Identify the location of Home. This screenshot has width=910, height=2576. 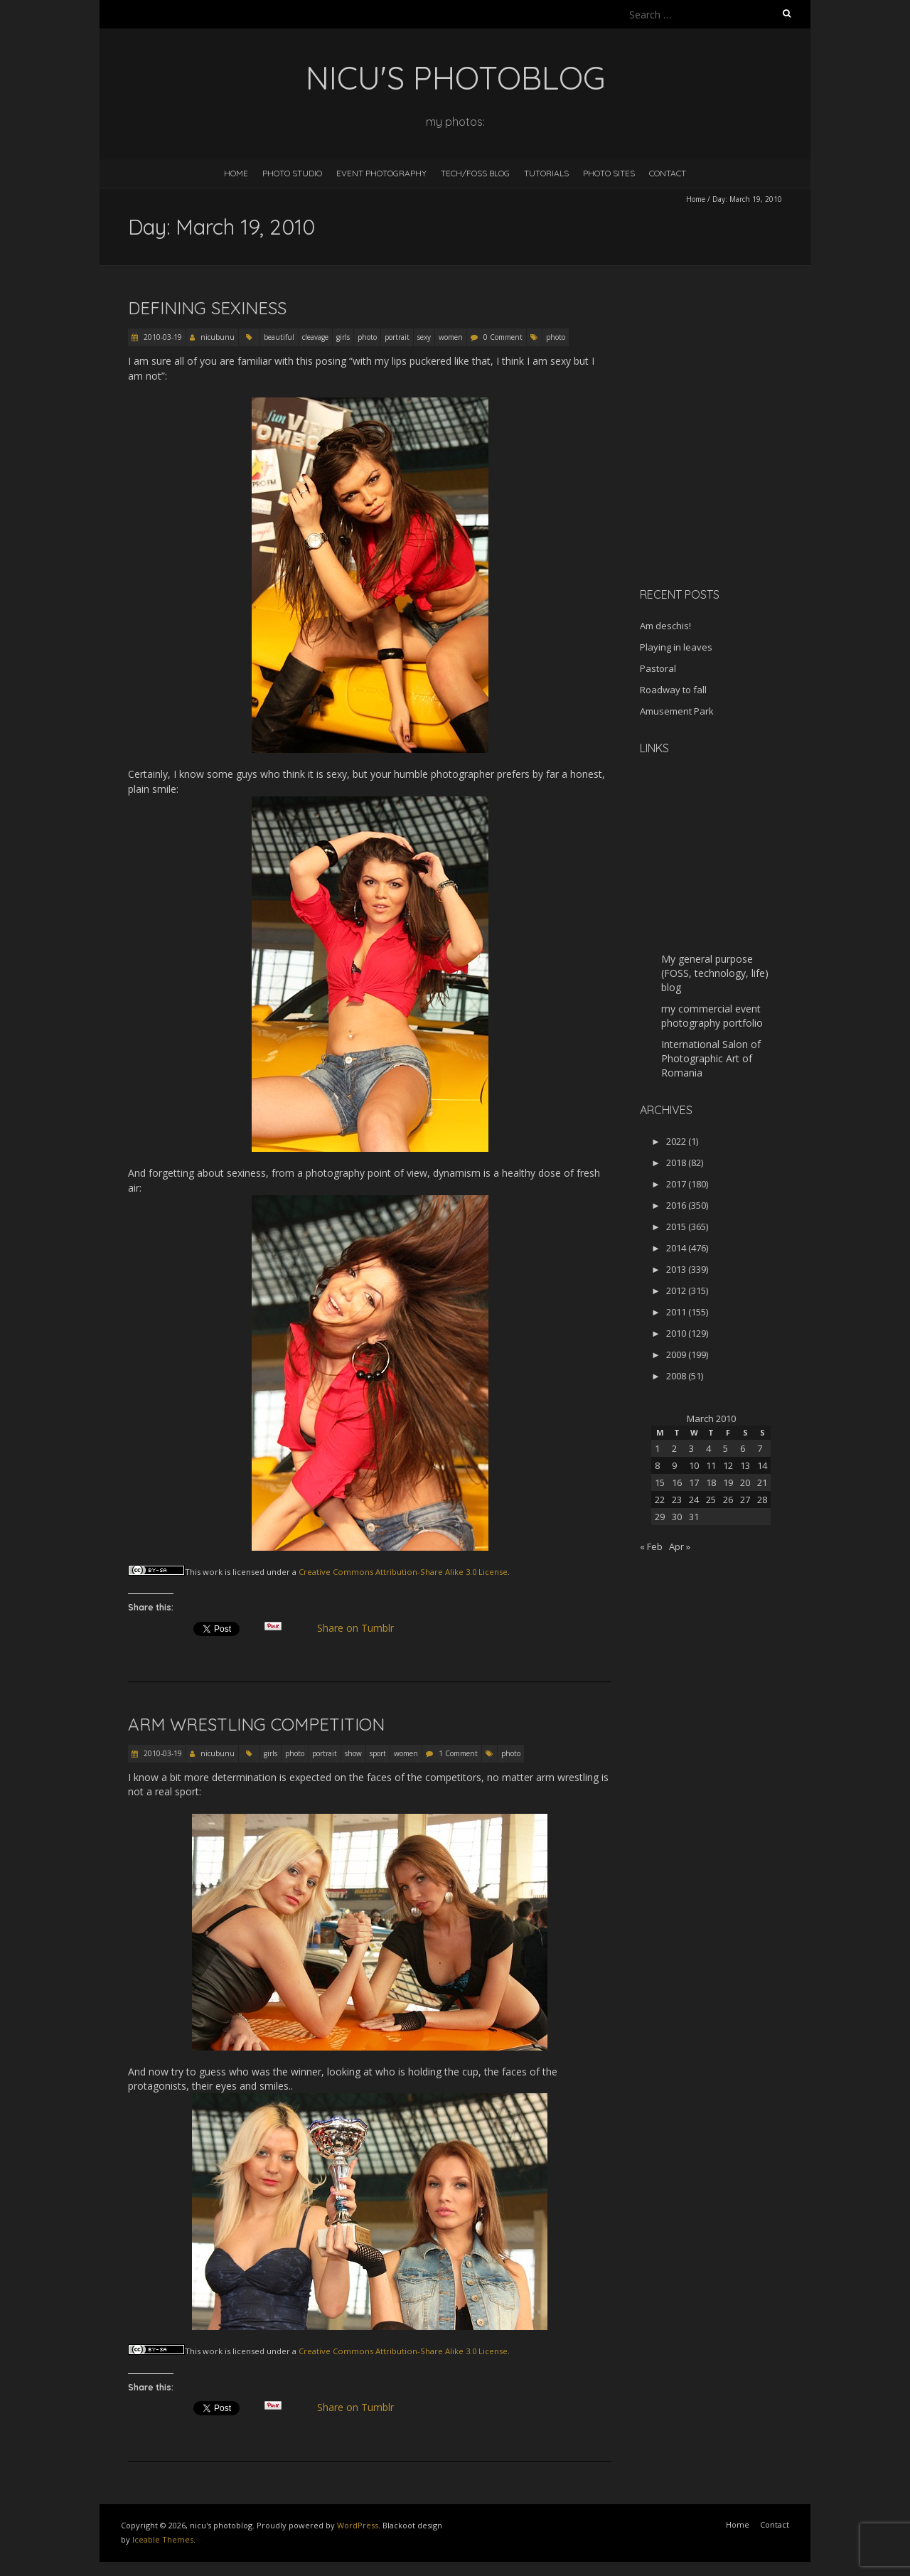
(236, 173).